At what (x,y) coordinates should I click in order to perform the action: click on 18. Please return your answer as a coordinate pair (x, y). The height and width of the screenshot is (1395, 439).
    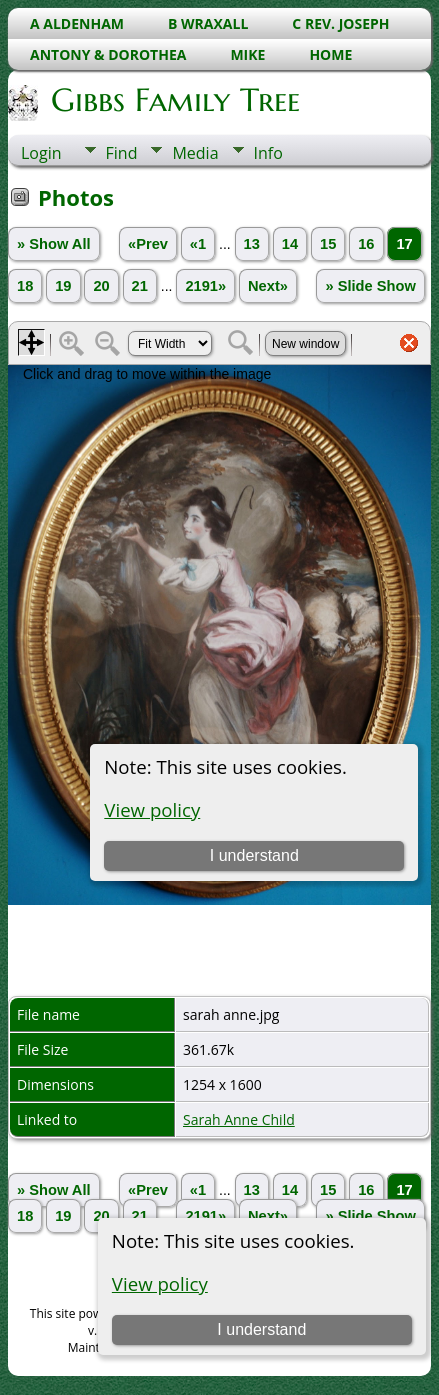
    Looking at the image, I should click on (25, 286).